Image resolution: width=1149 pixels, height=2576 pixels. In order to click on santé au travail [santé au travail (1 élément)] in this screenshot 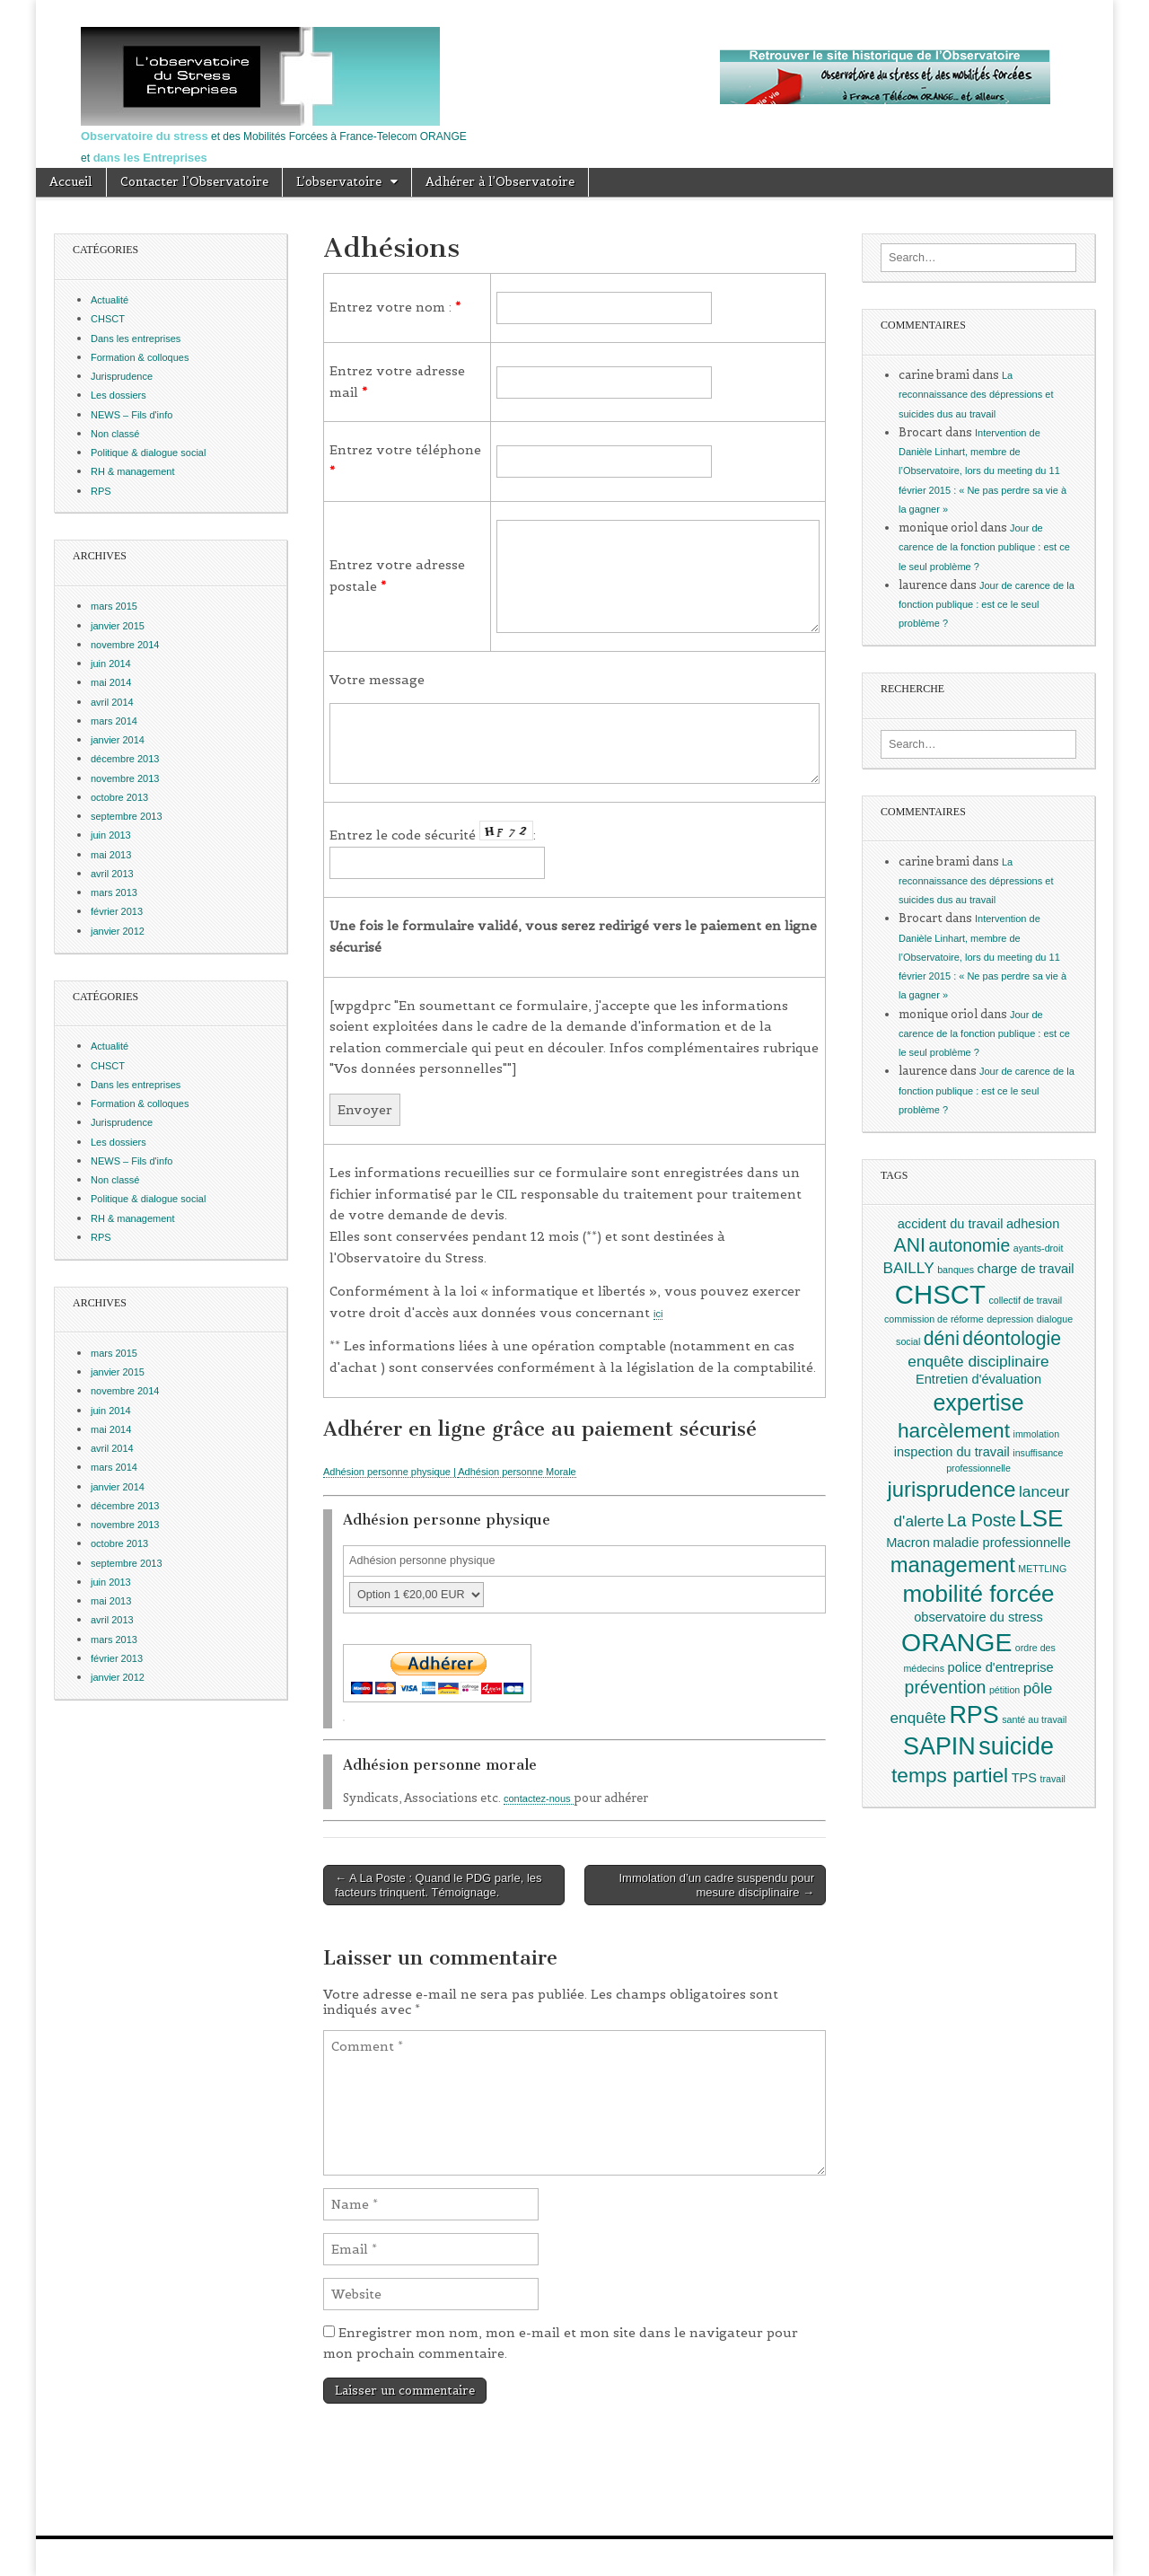, I will do `click(1034, 1719)`.